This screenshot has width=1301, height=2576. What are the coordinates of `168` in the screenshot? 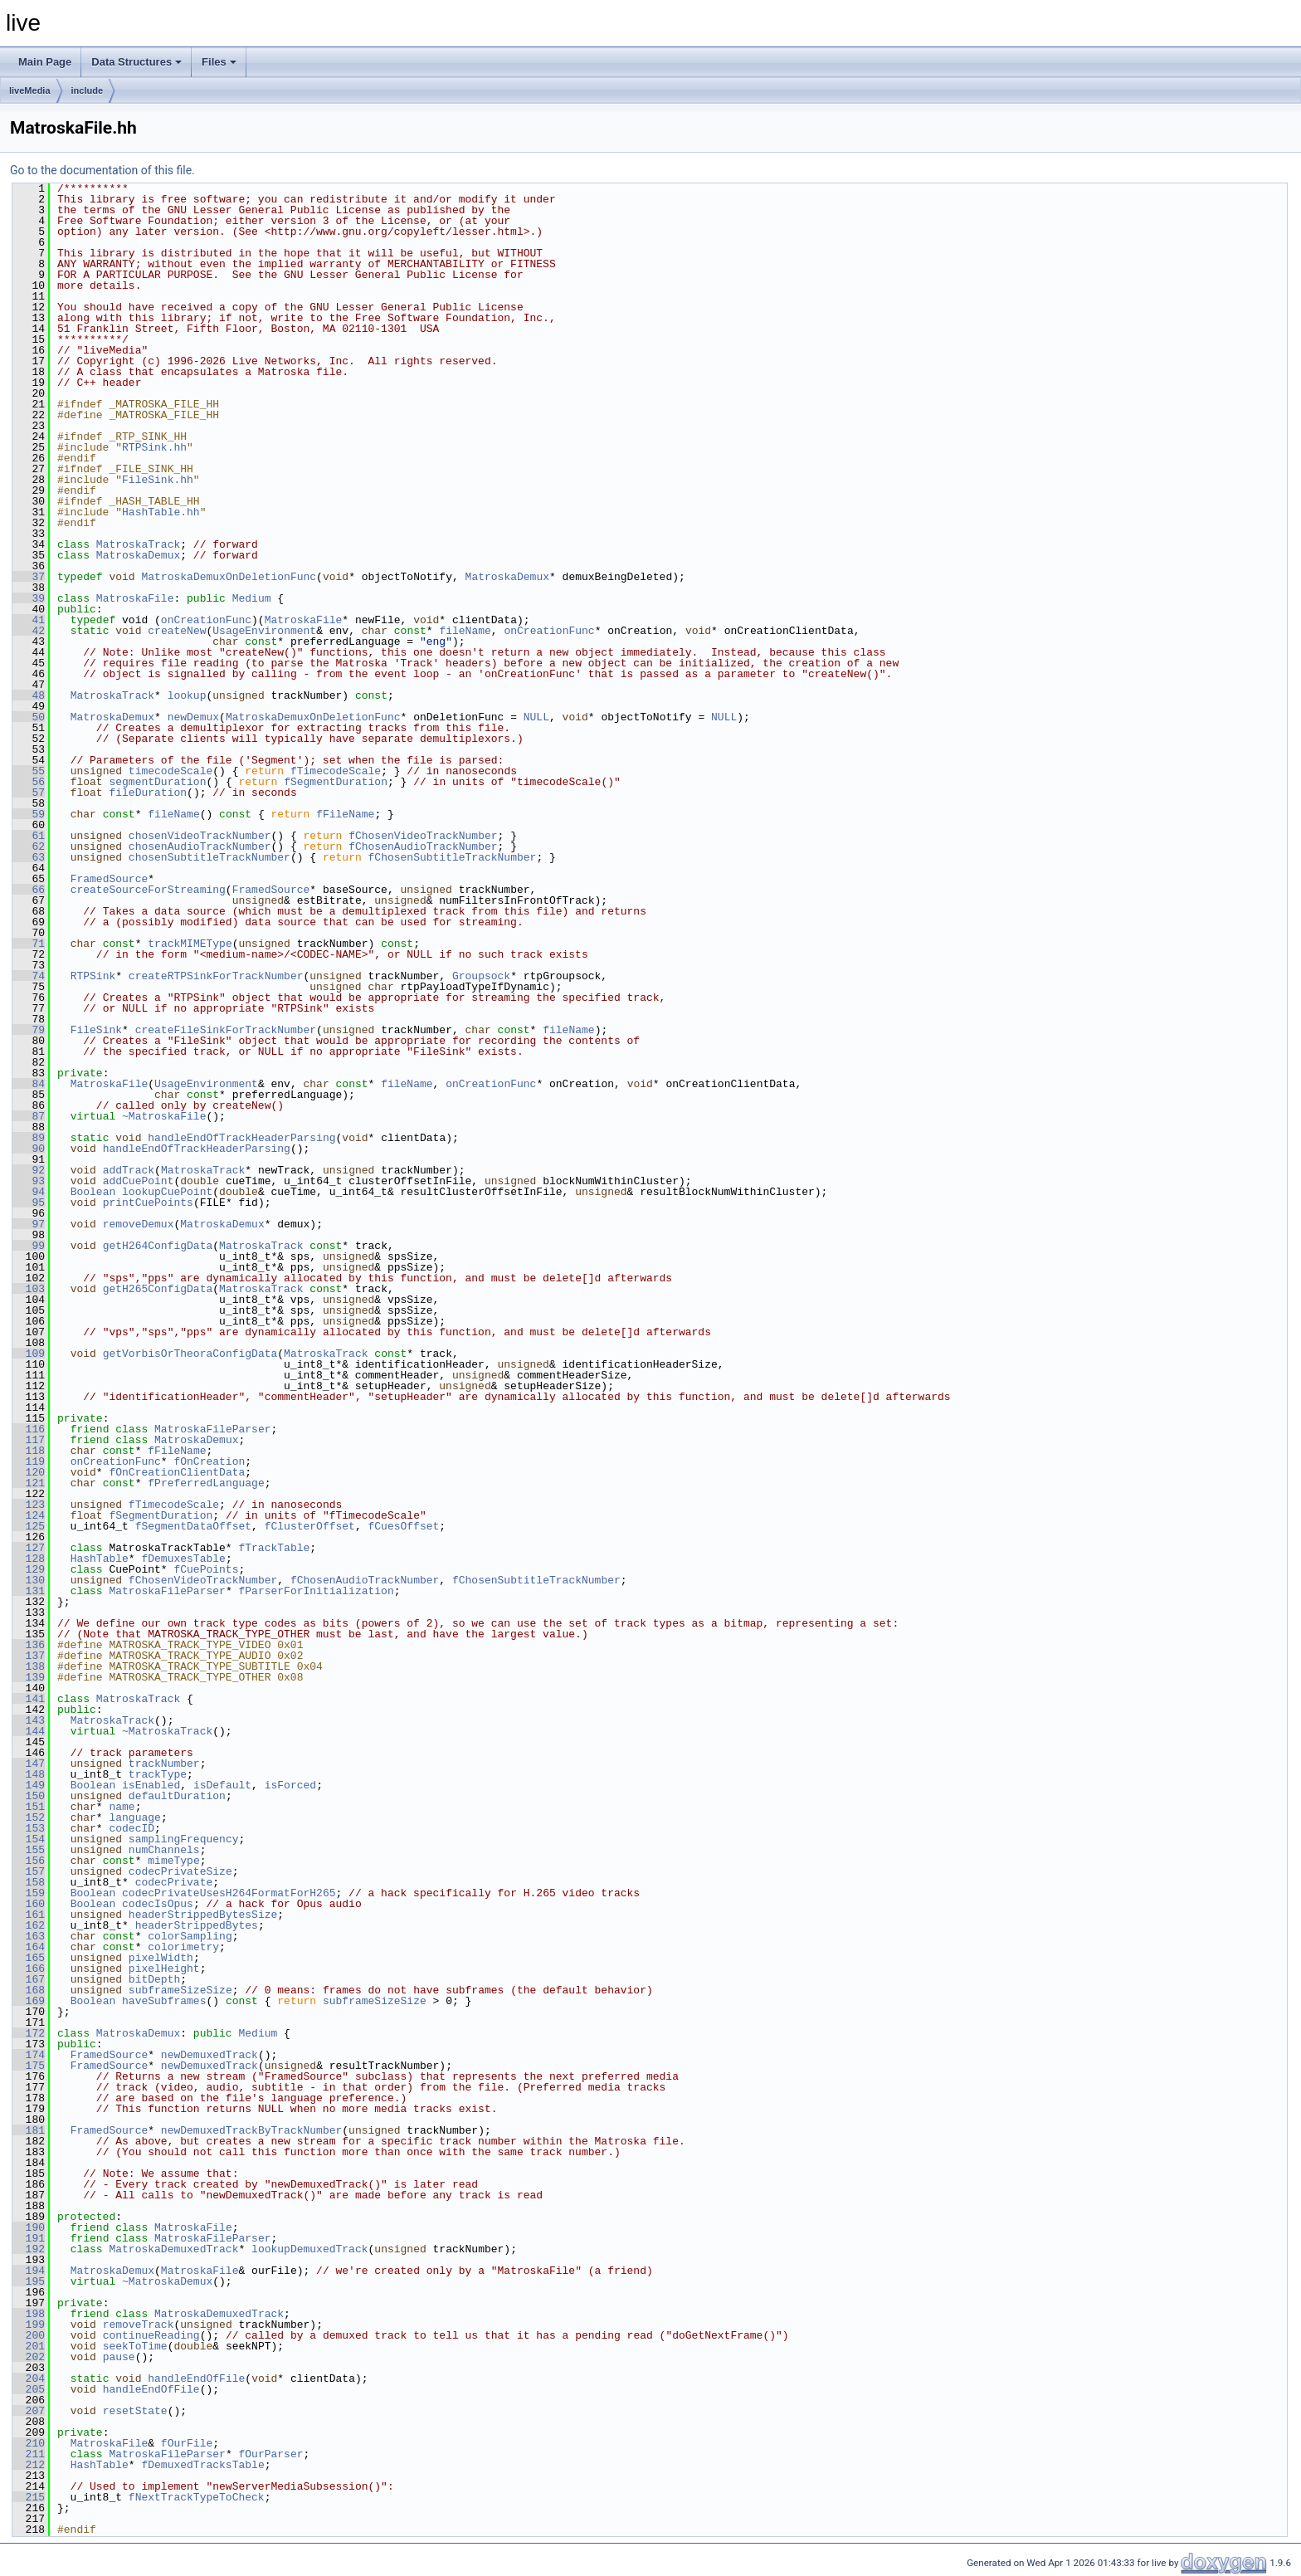 It's located at (28, 1990).